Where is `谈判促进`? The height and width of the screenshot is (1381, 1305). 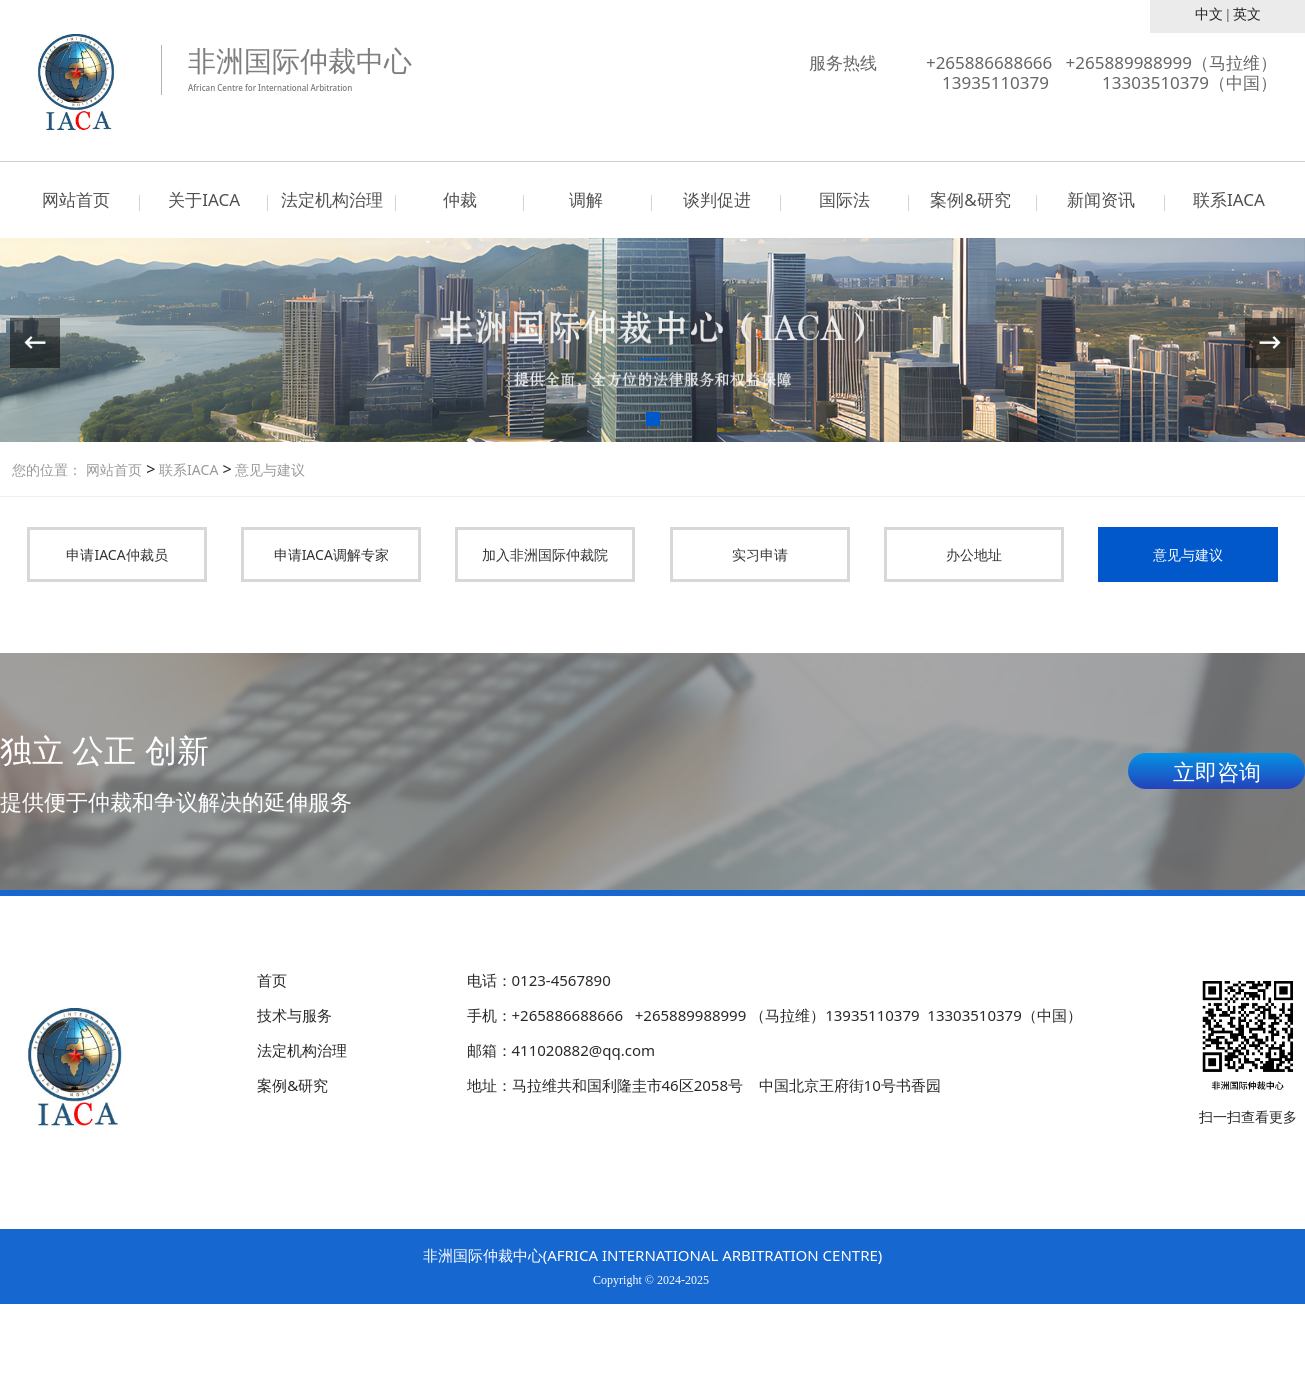
谈判促进 is located at coordinates (717, 199).